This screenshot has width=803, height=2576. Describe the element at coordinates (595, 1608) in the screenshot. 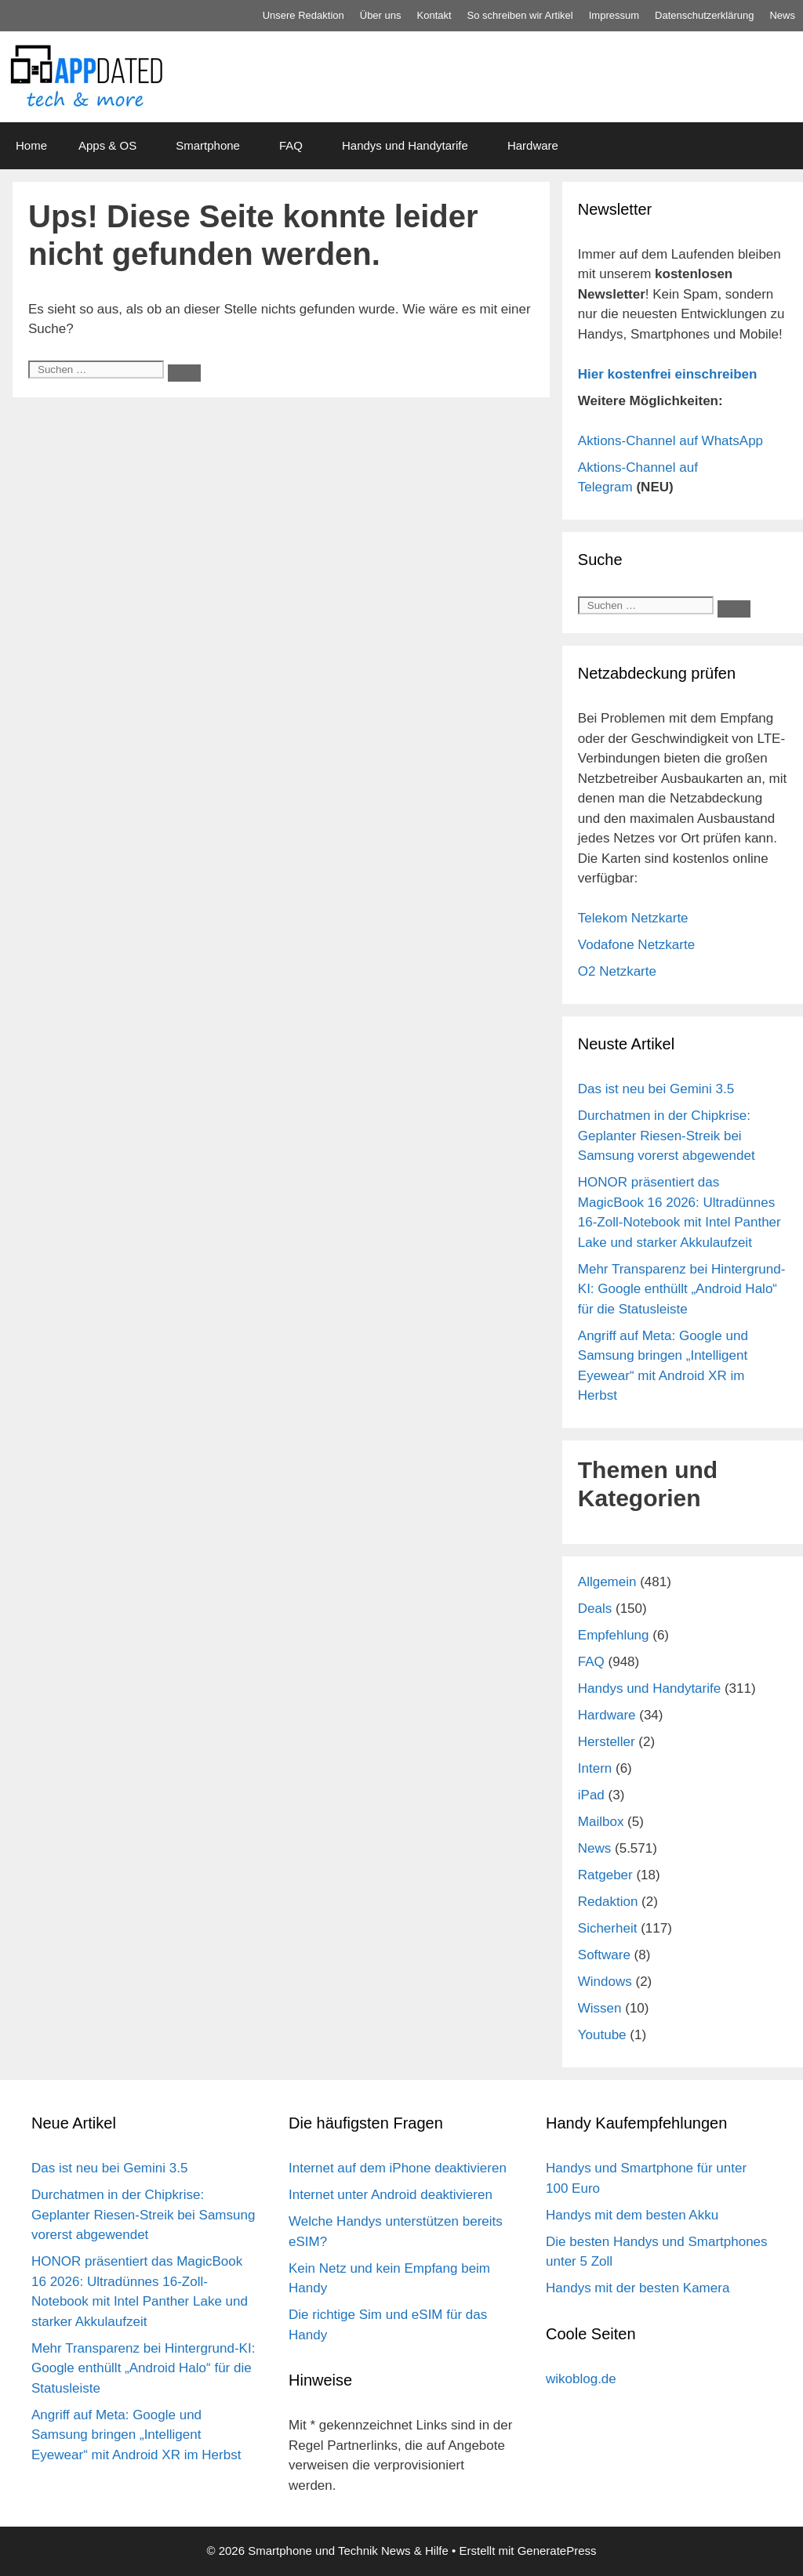

I see `Deals` at that location.